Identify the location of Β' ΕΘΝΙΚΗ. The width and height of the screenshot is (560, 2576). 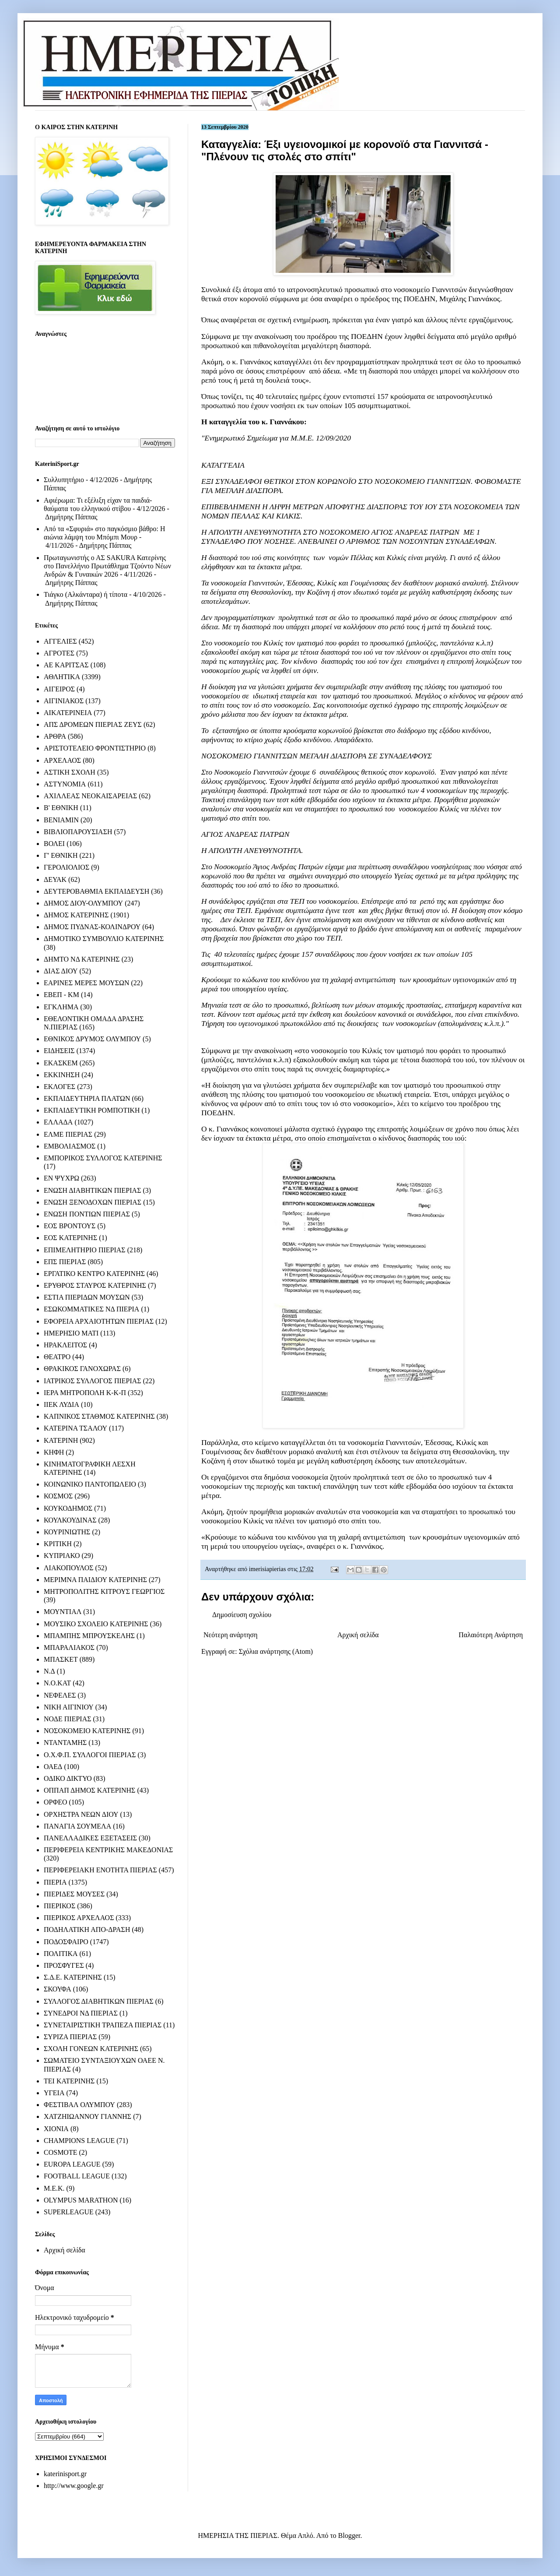
(61, 807).